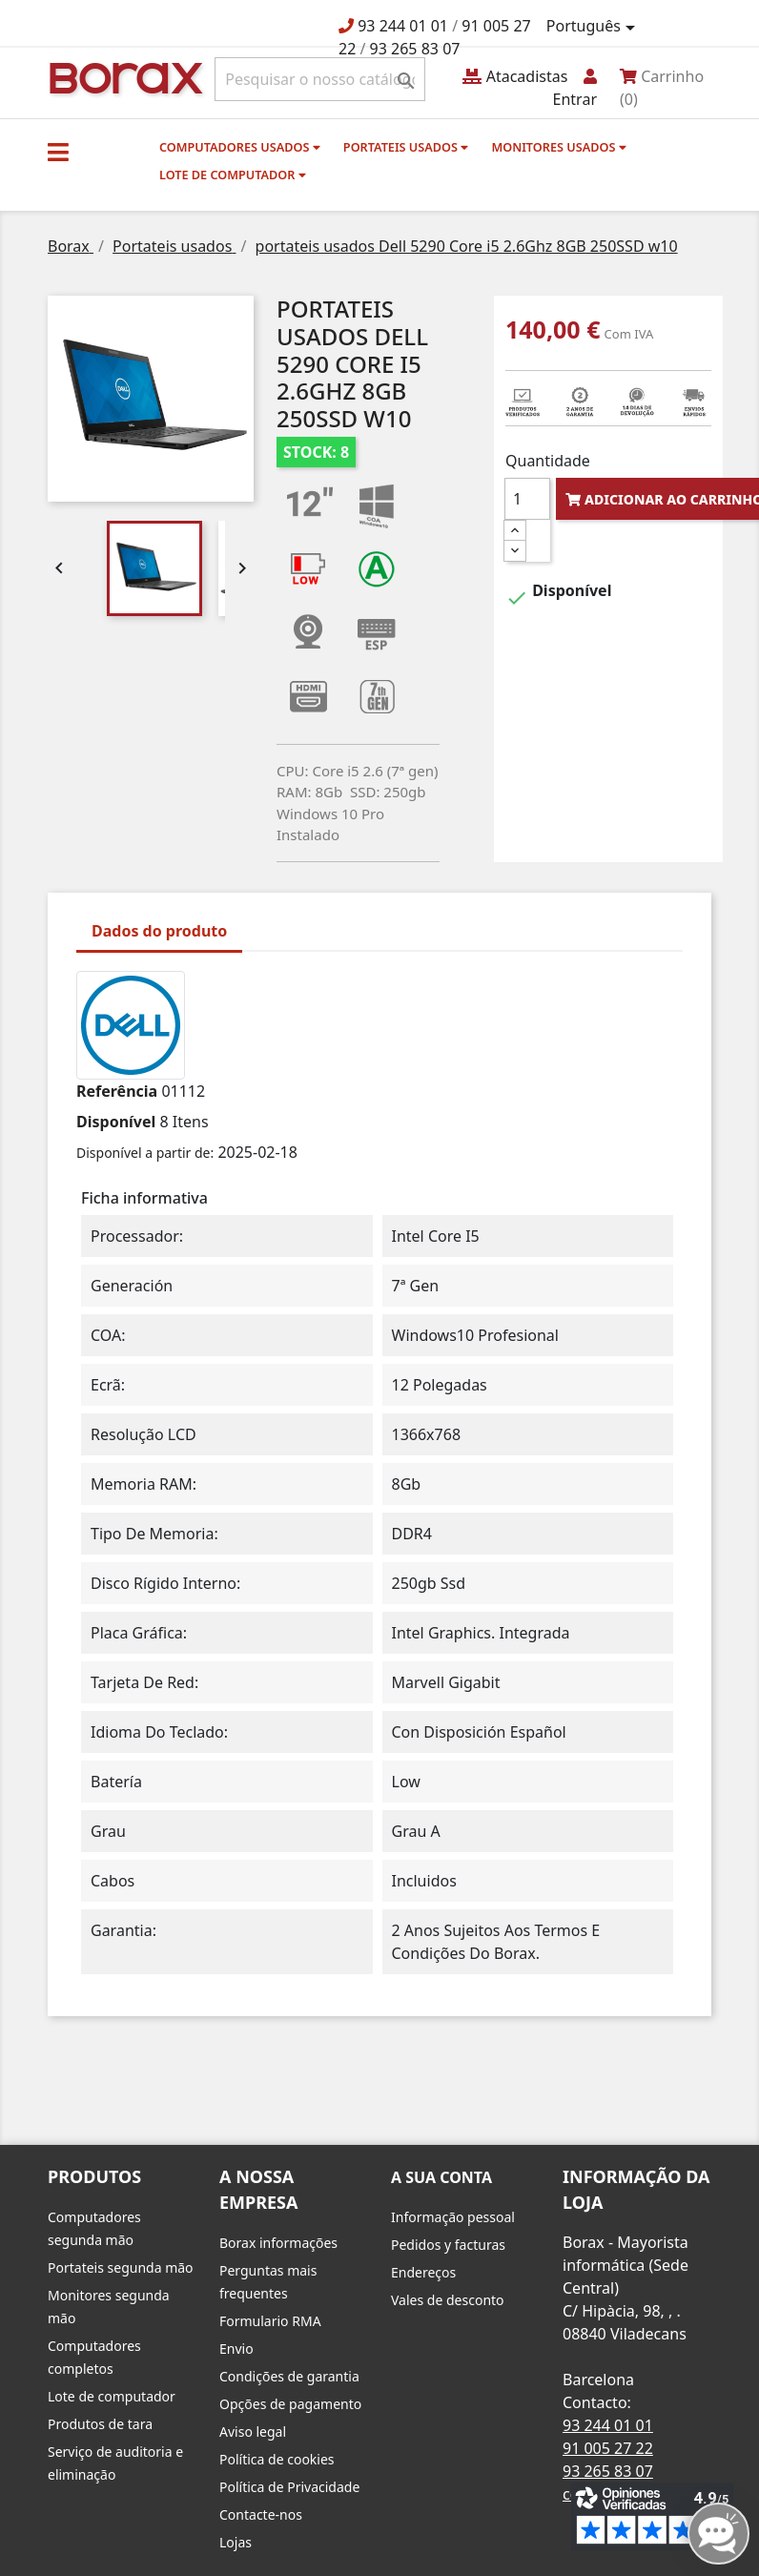 This screenshot has height=2576, width=759. Describe the element at coordinates (252, 2431) in the screenshot. I see `Aviso legal` at that location.